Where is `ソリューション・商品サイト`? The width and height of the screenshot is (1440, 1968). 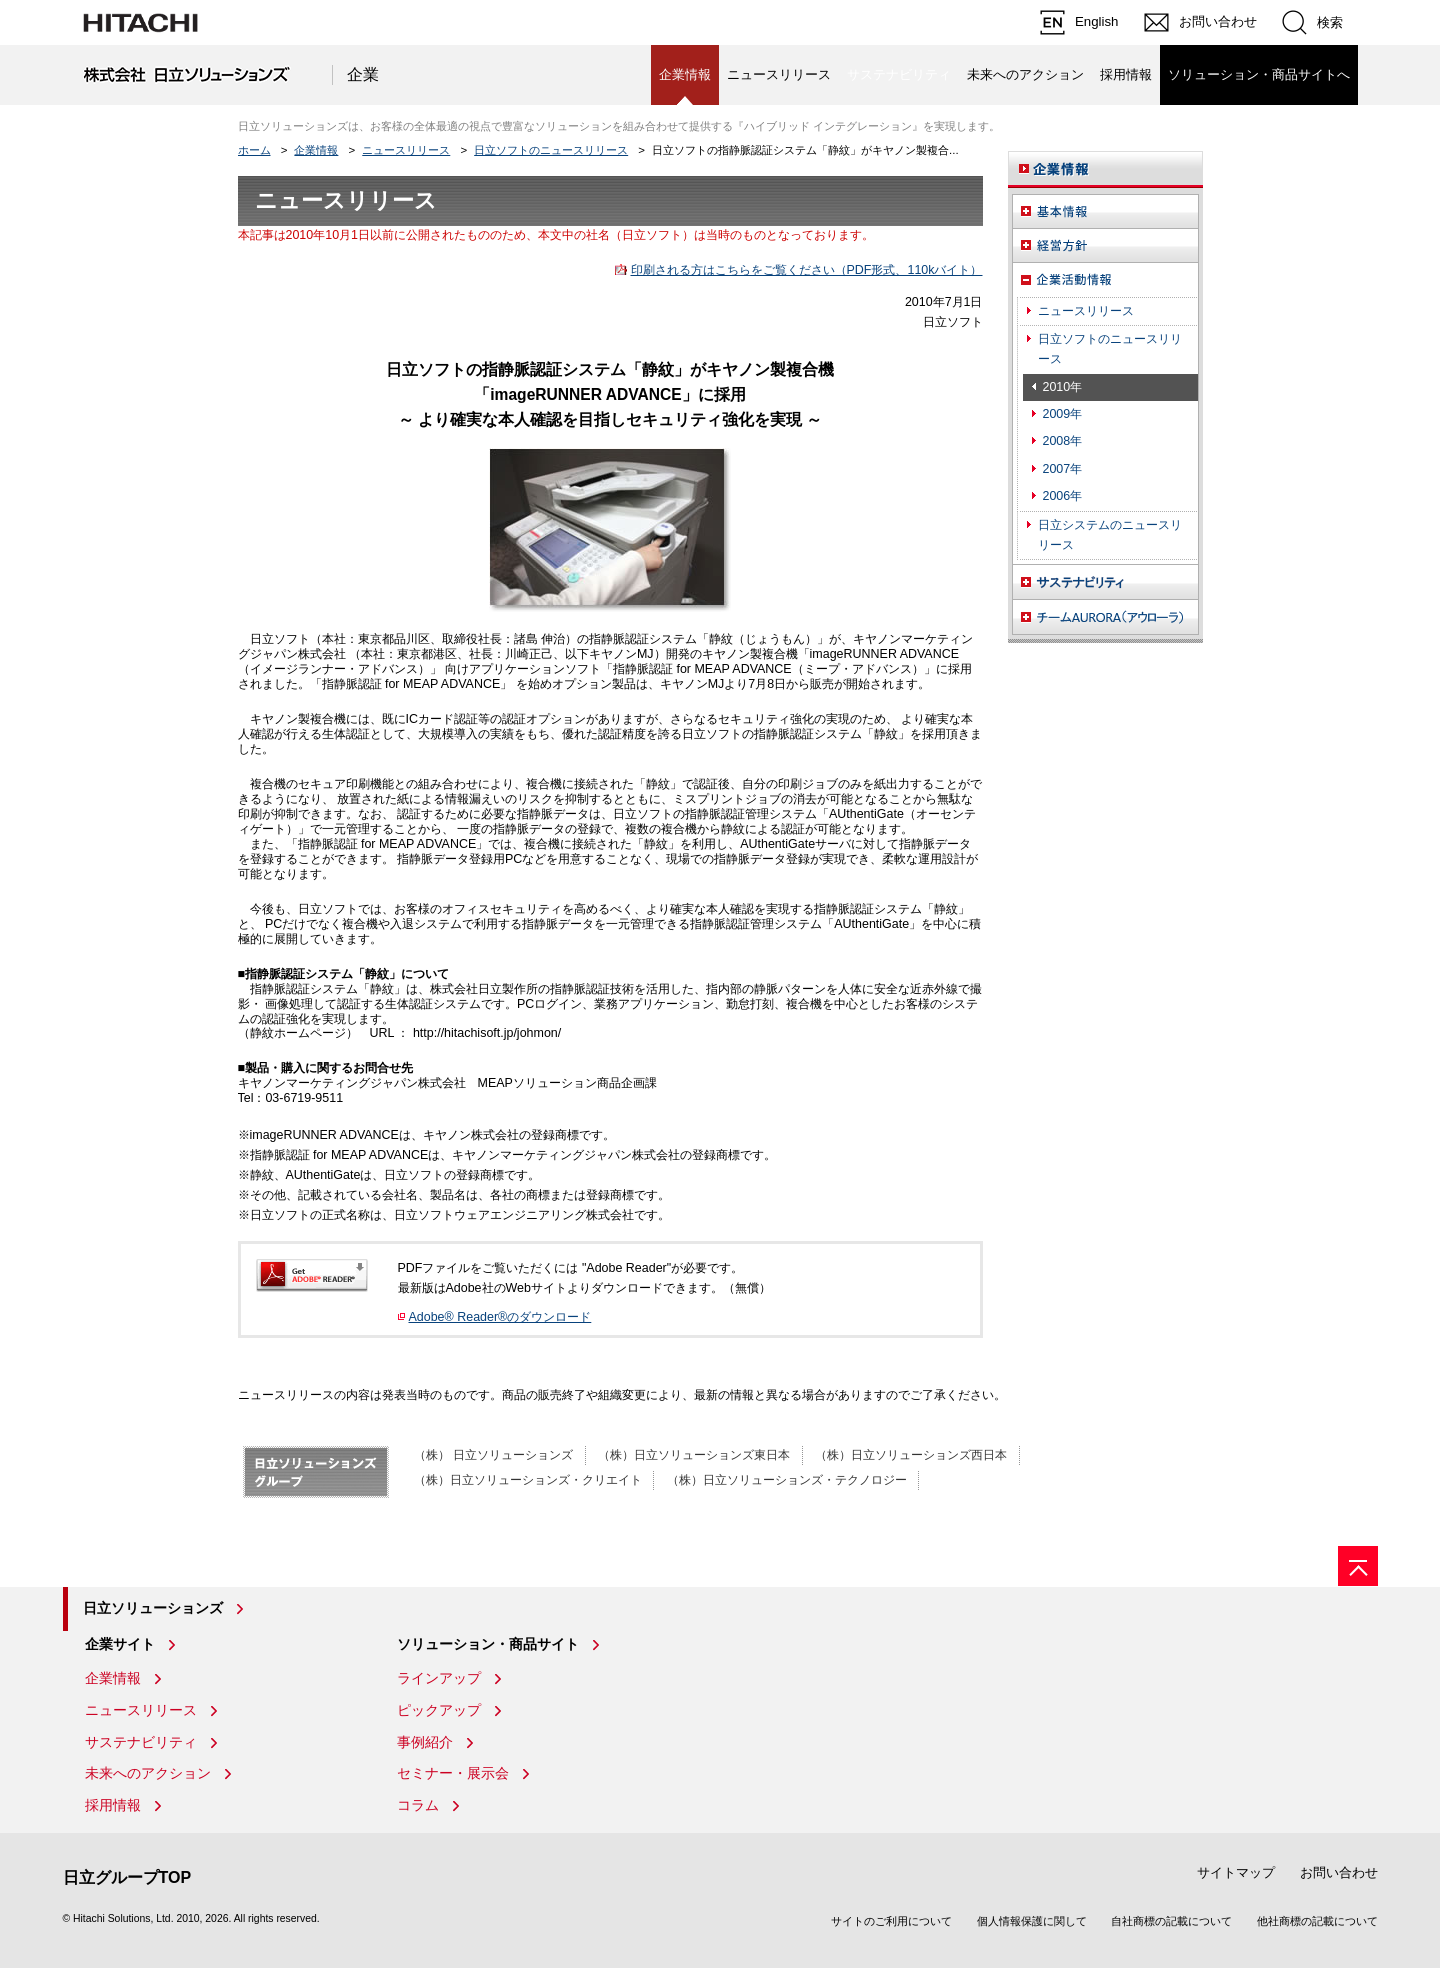 ソリューション・商品サイト is located at coordinates (488, 1644).